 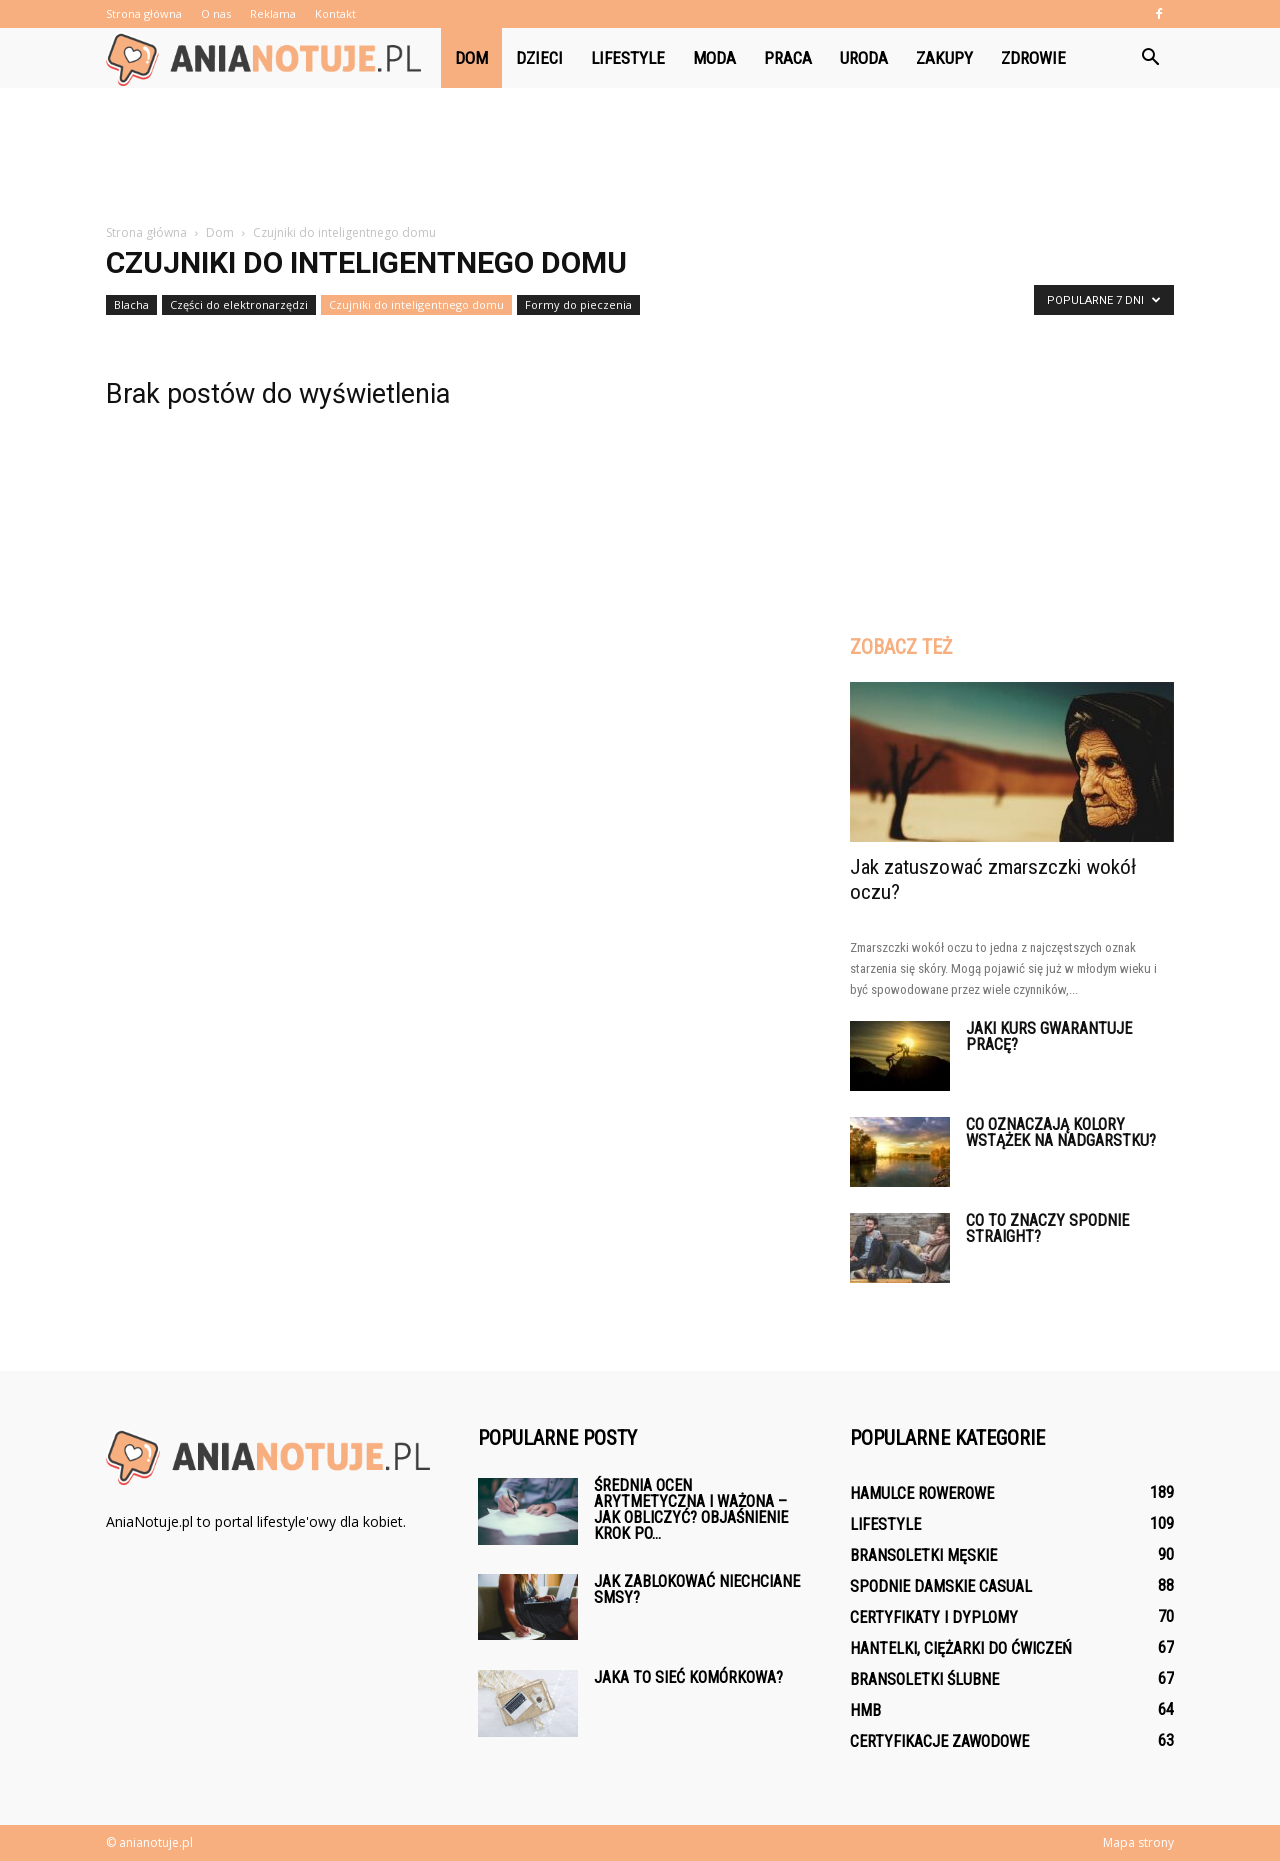 What do you see at coordinates (216, 13) in the screenshot?
I see `O nas` at bounding box center [216, 13].